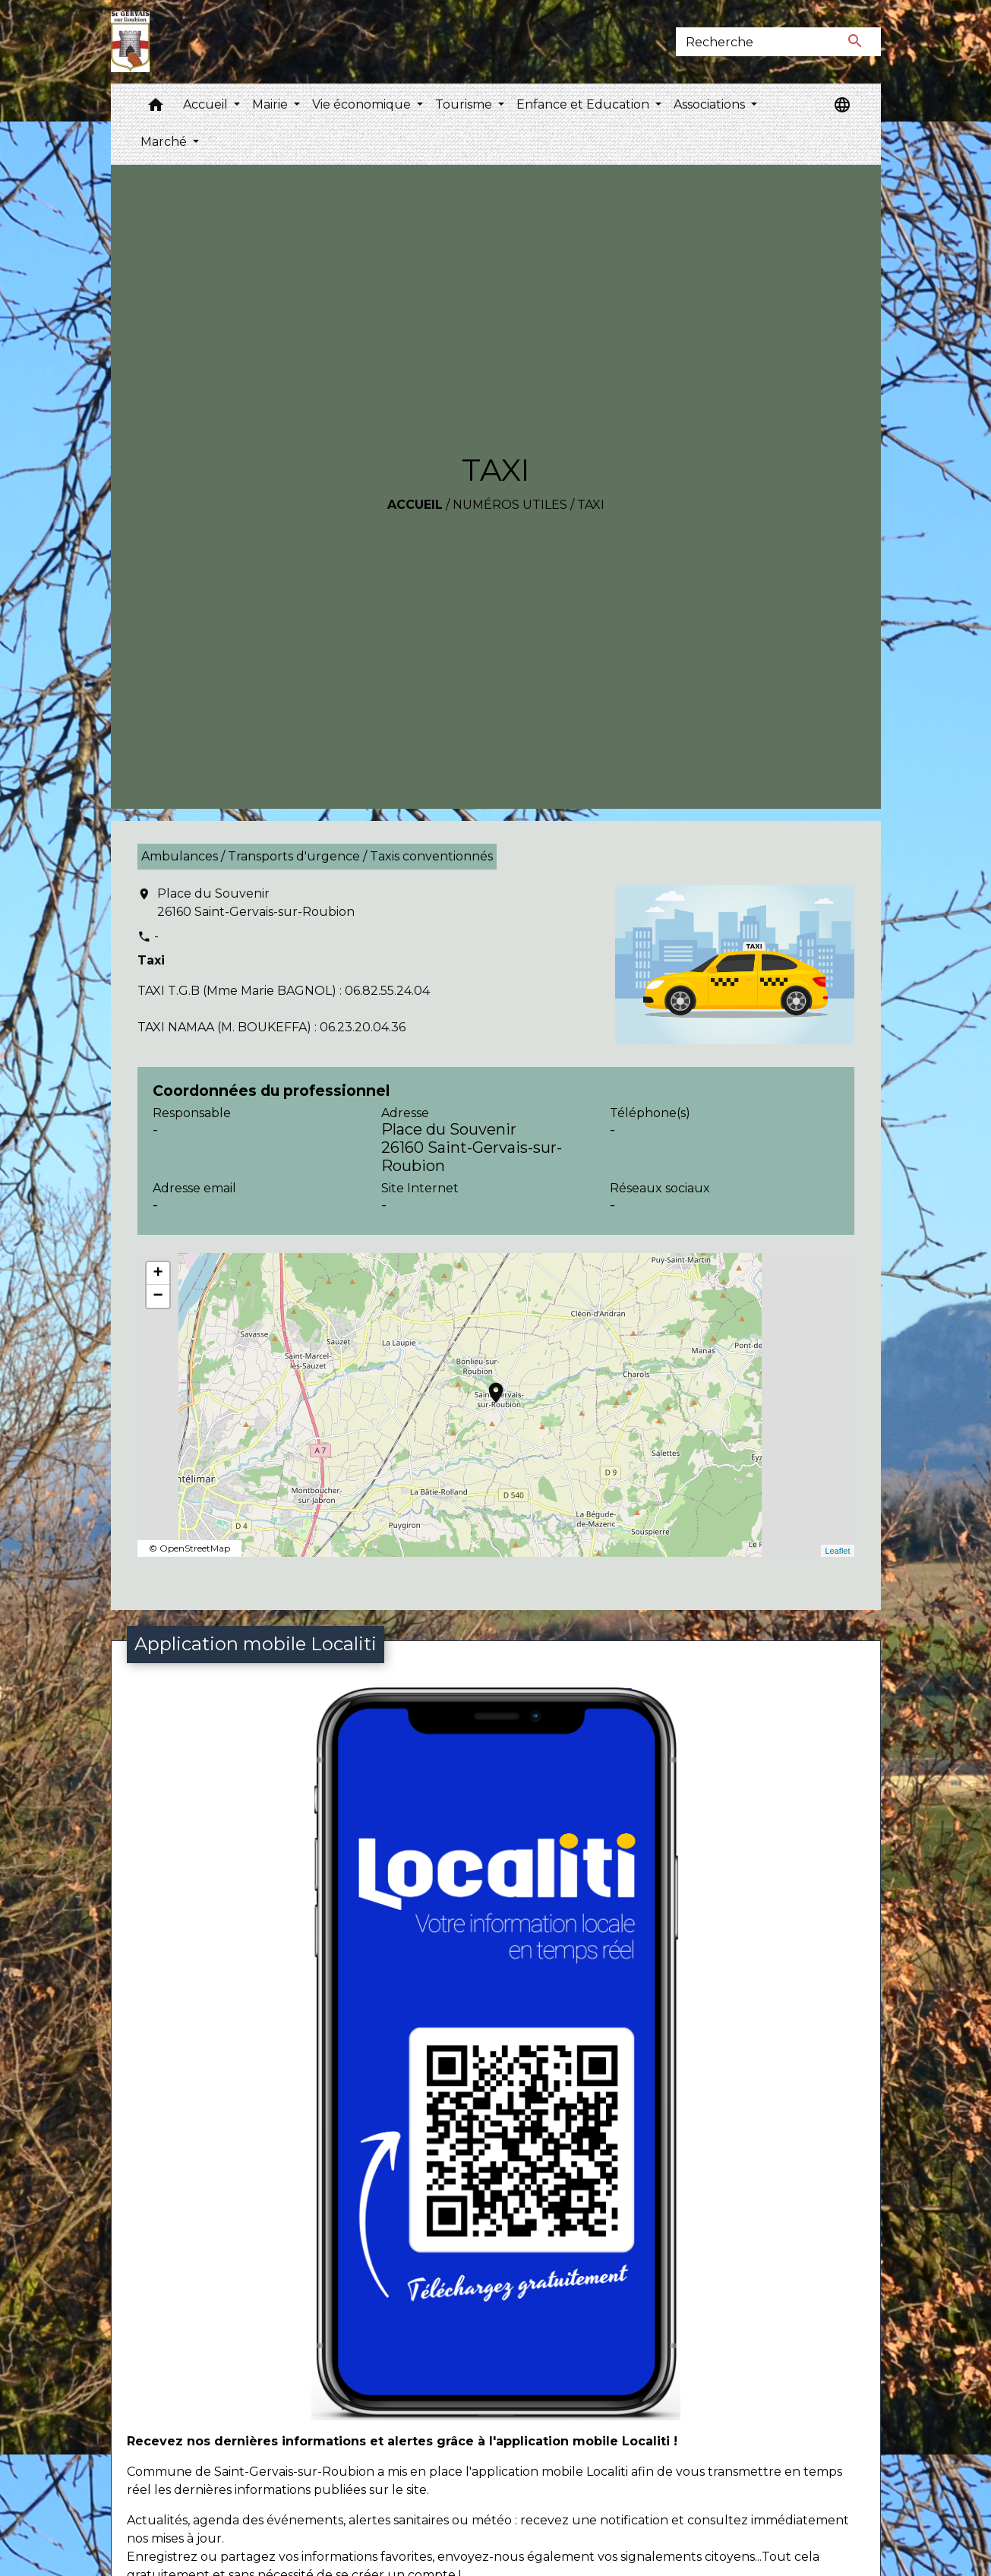 Image resolution: width=991 pixels, height=2576 pixels. What do you see at coordinates (158, 1296) in the screenshot?
I see `− [button]` at bounding box center [158, 1296].